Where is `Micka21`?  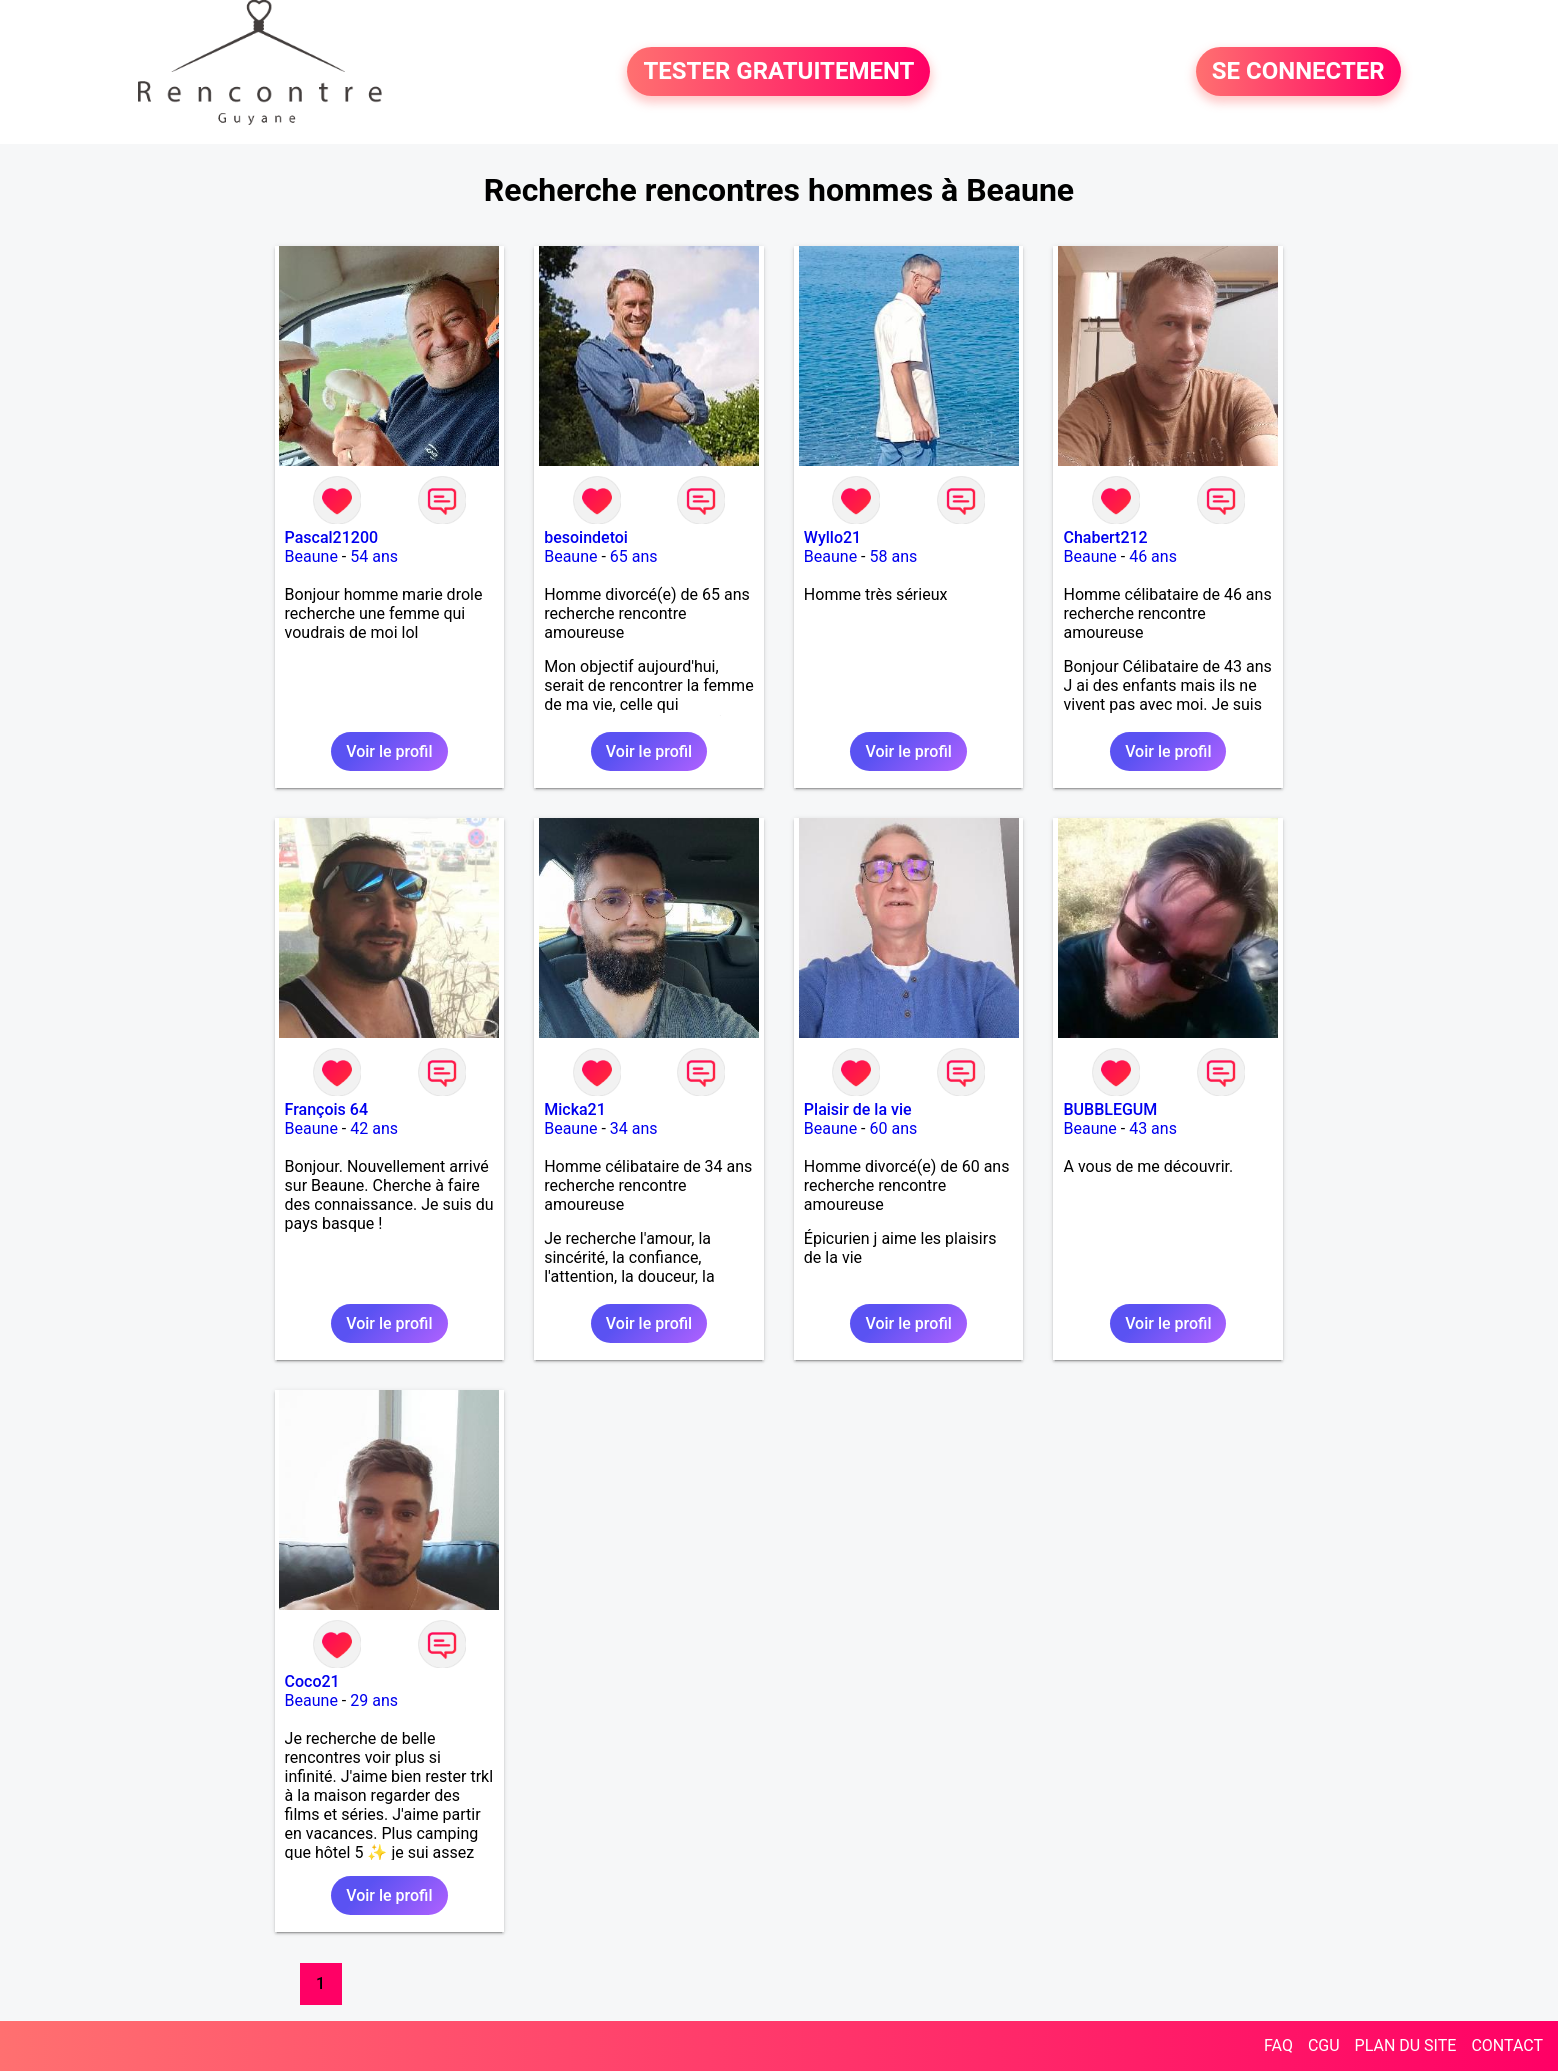 Micka21 is located at coordinates (575, 1109).